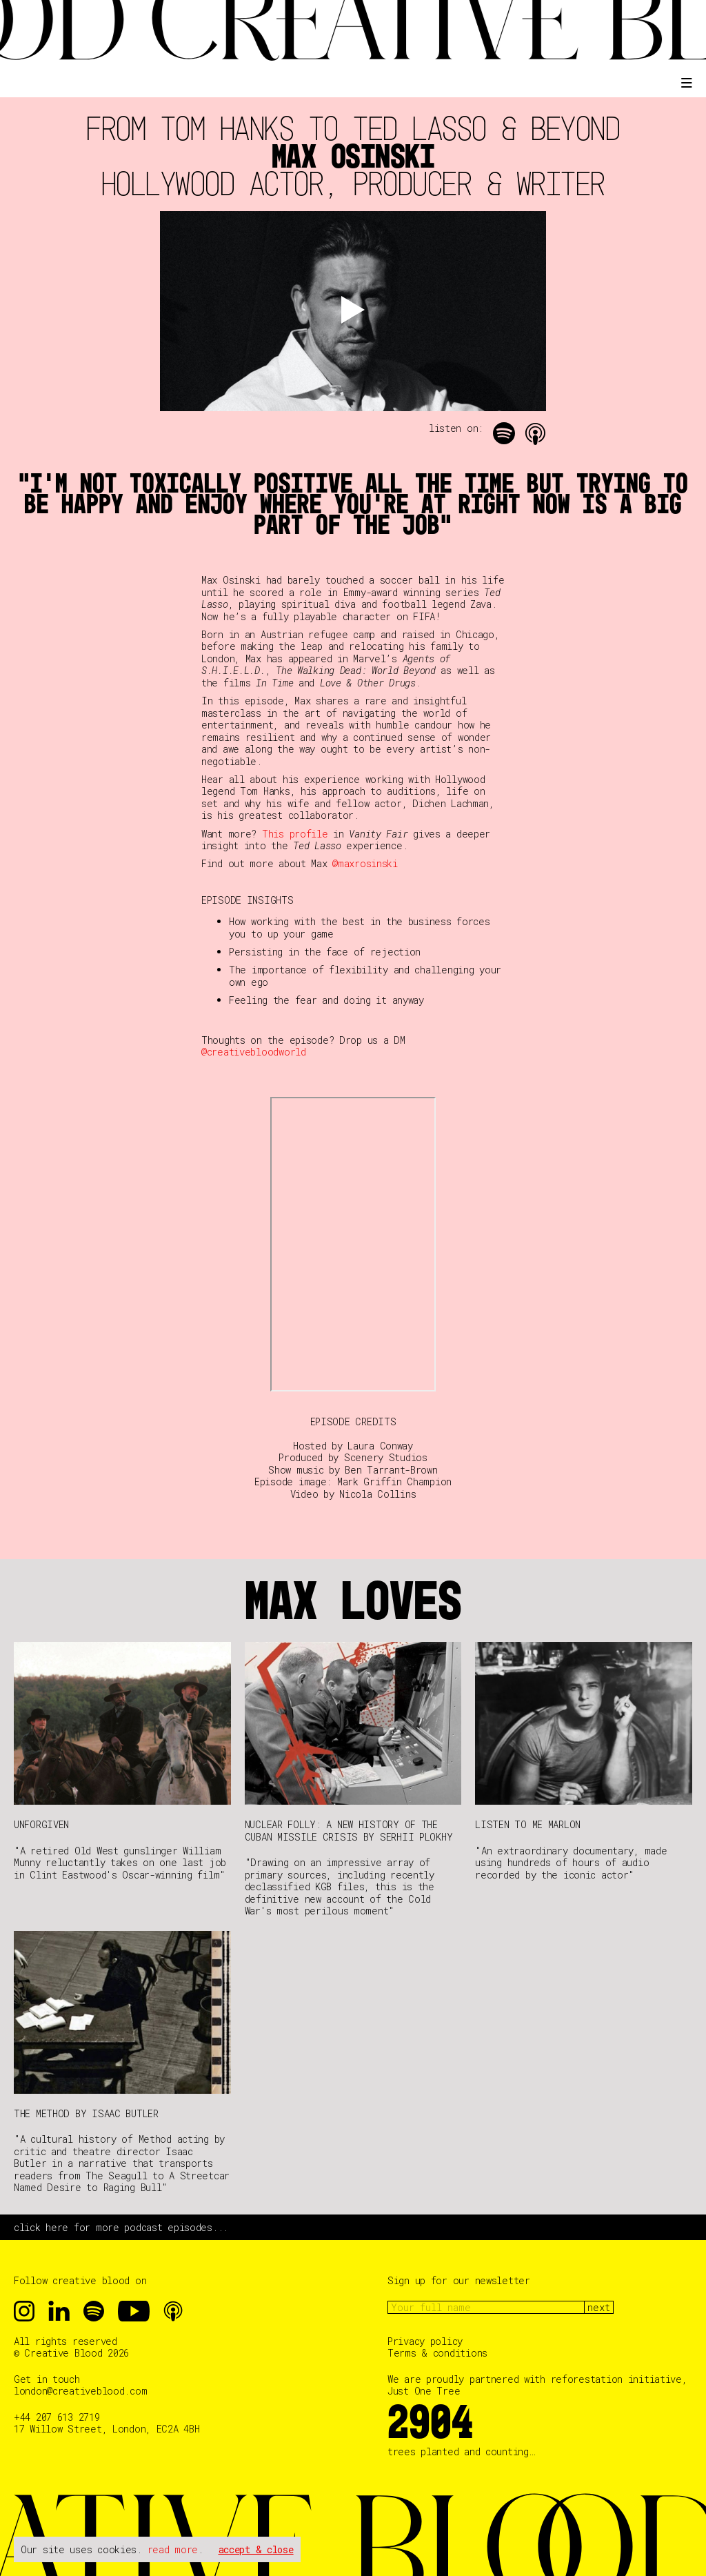  I want to click on Privacy policy, so click(425, 2341).